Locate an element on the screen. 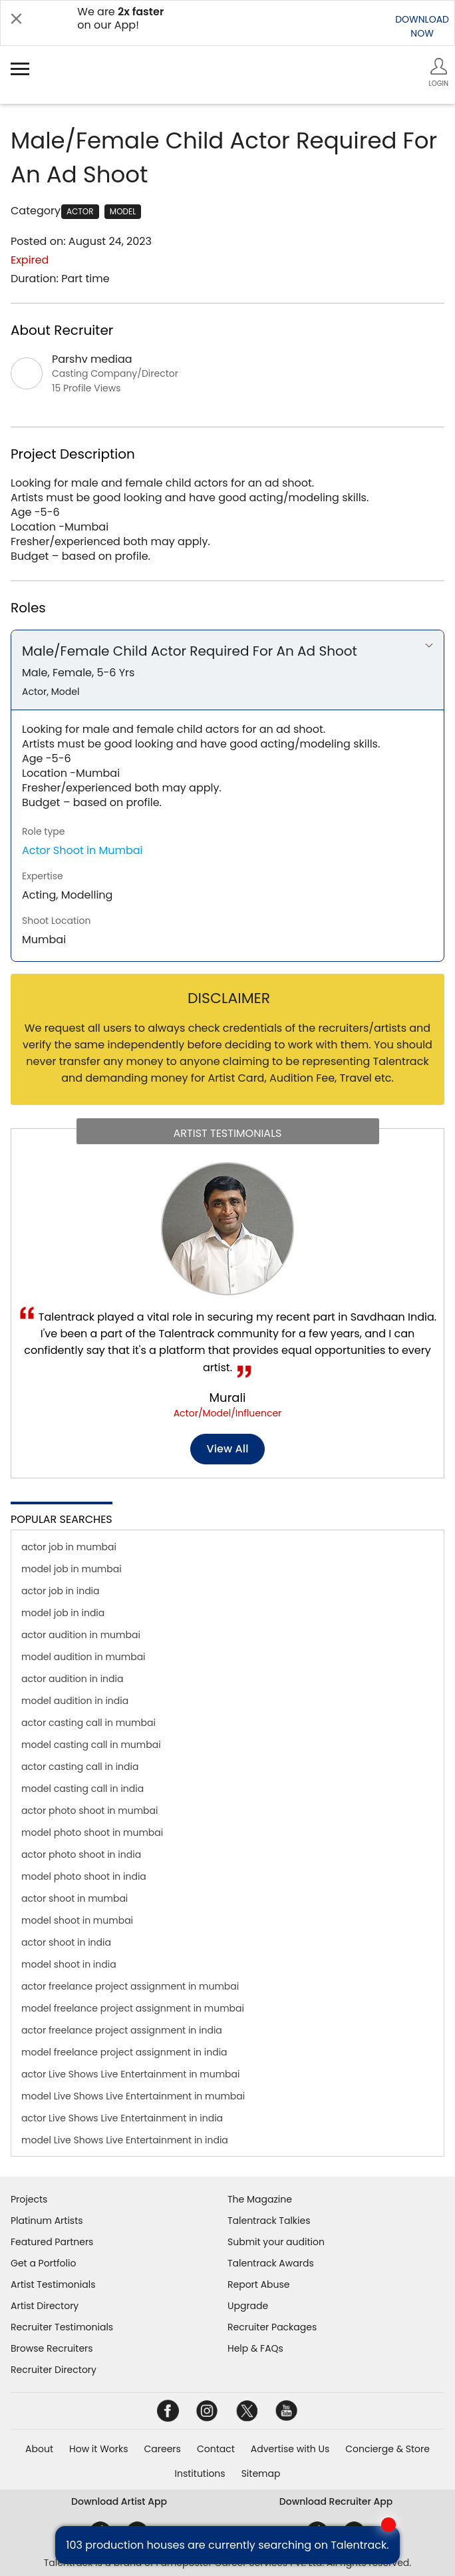 Image resolution: width=455 pixels, height=2576 pixels. About is located at coordinates (39, 2449).